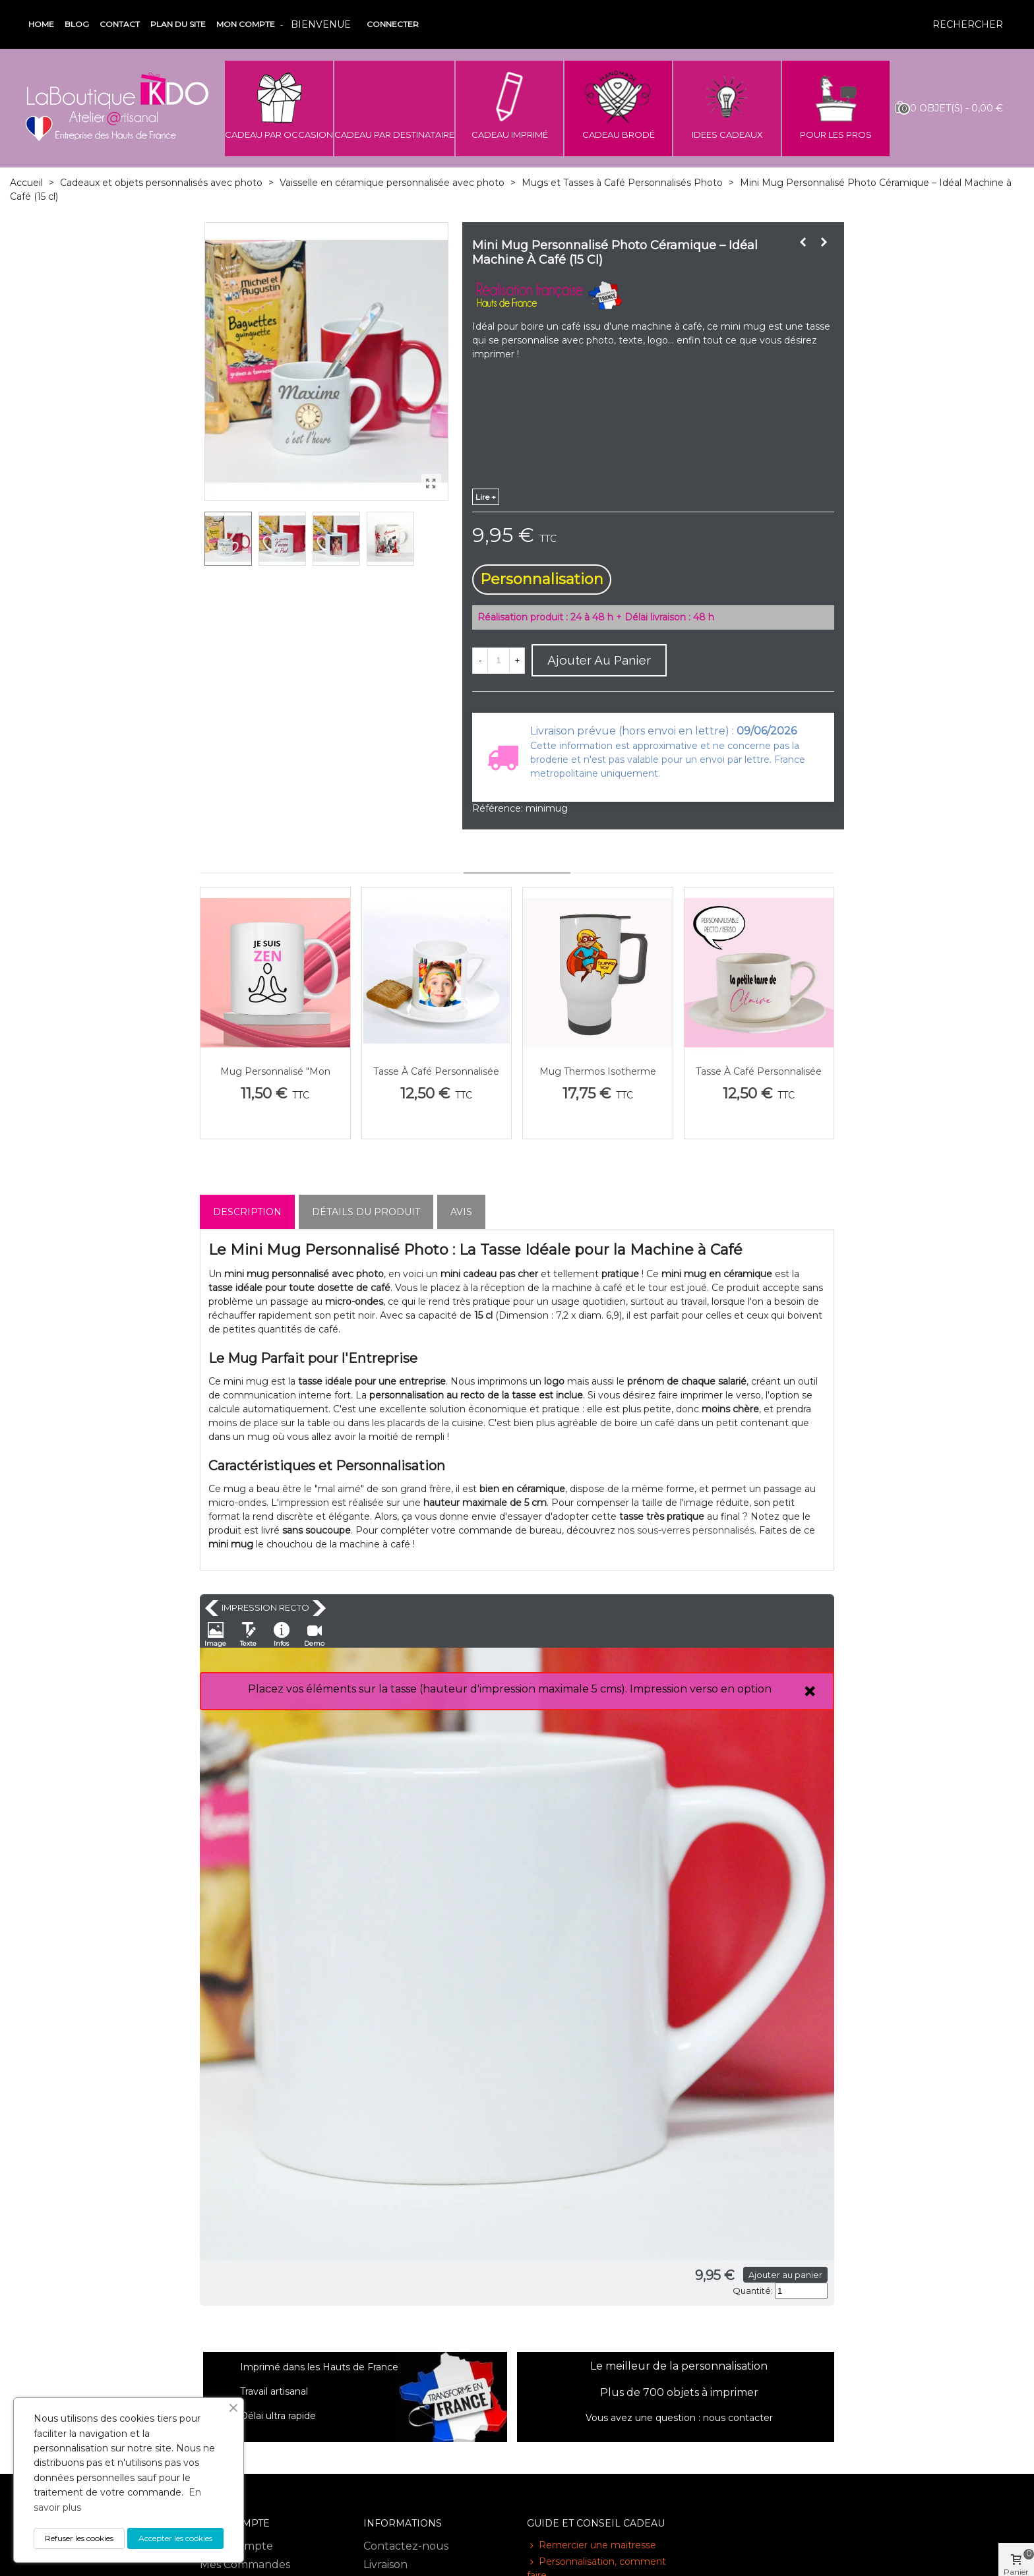 The width and height of the screenshot is (1034, 2576). Describe the element at coordinates (421, 2434) in the screenshot. I see `Paiement sécurisé sur notre site` at that location.